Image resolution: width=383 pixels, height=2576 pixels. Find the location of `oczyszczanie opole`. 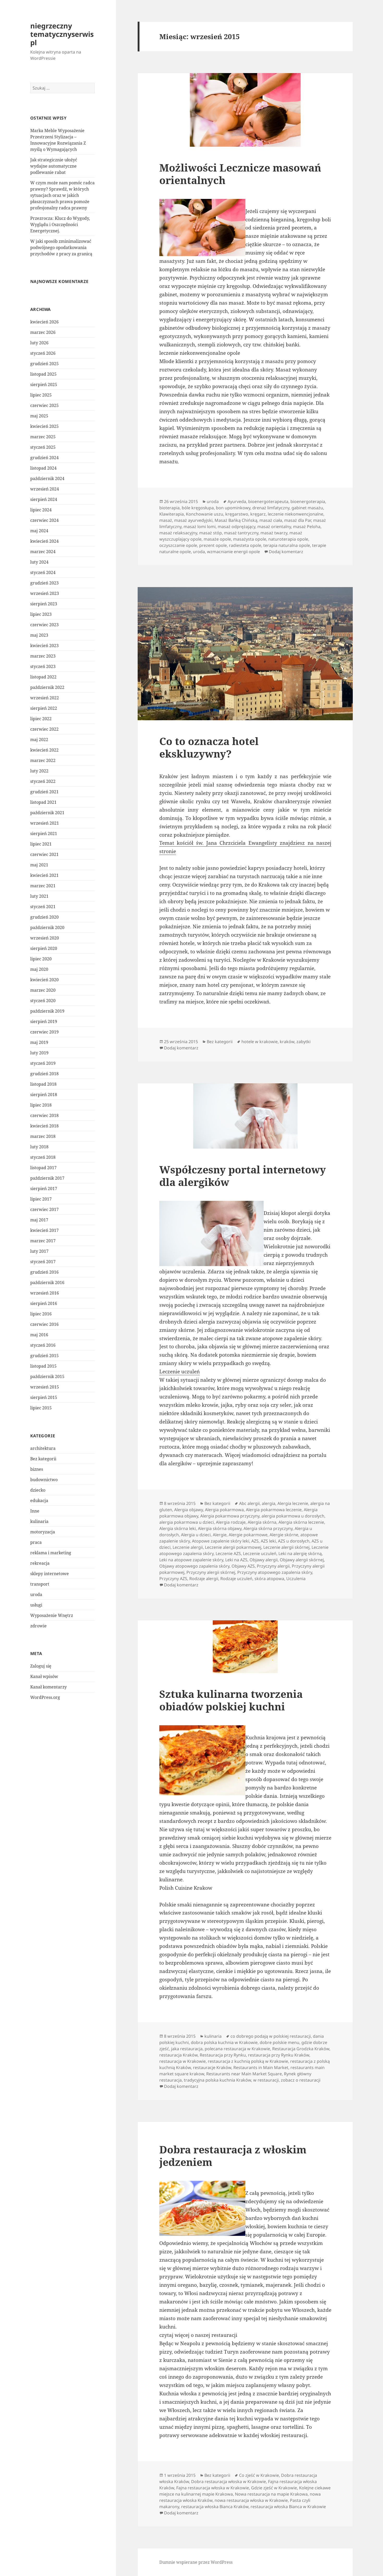

oczyszczanie opole is located at coordinates (178, 545).